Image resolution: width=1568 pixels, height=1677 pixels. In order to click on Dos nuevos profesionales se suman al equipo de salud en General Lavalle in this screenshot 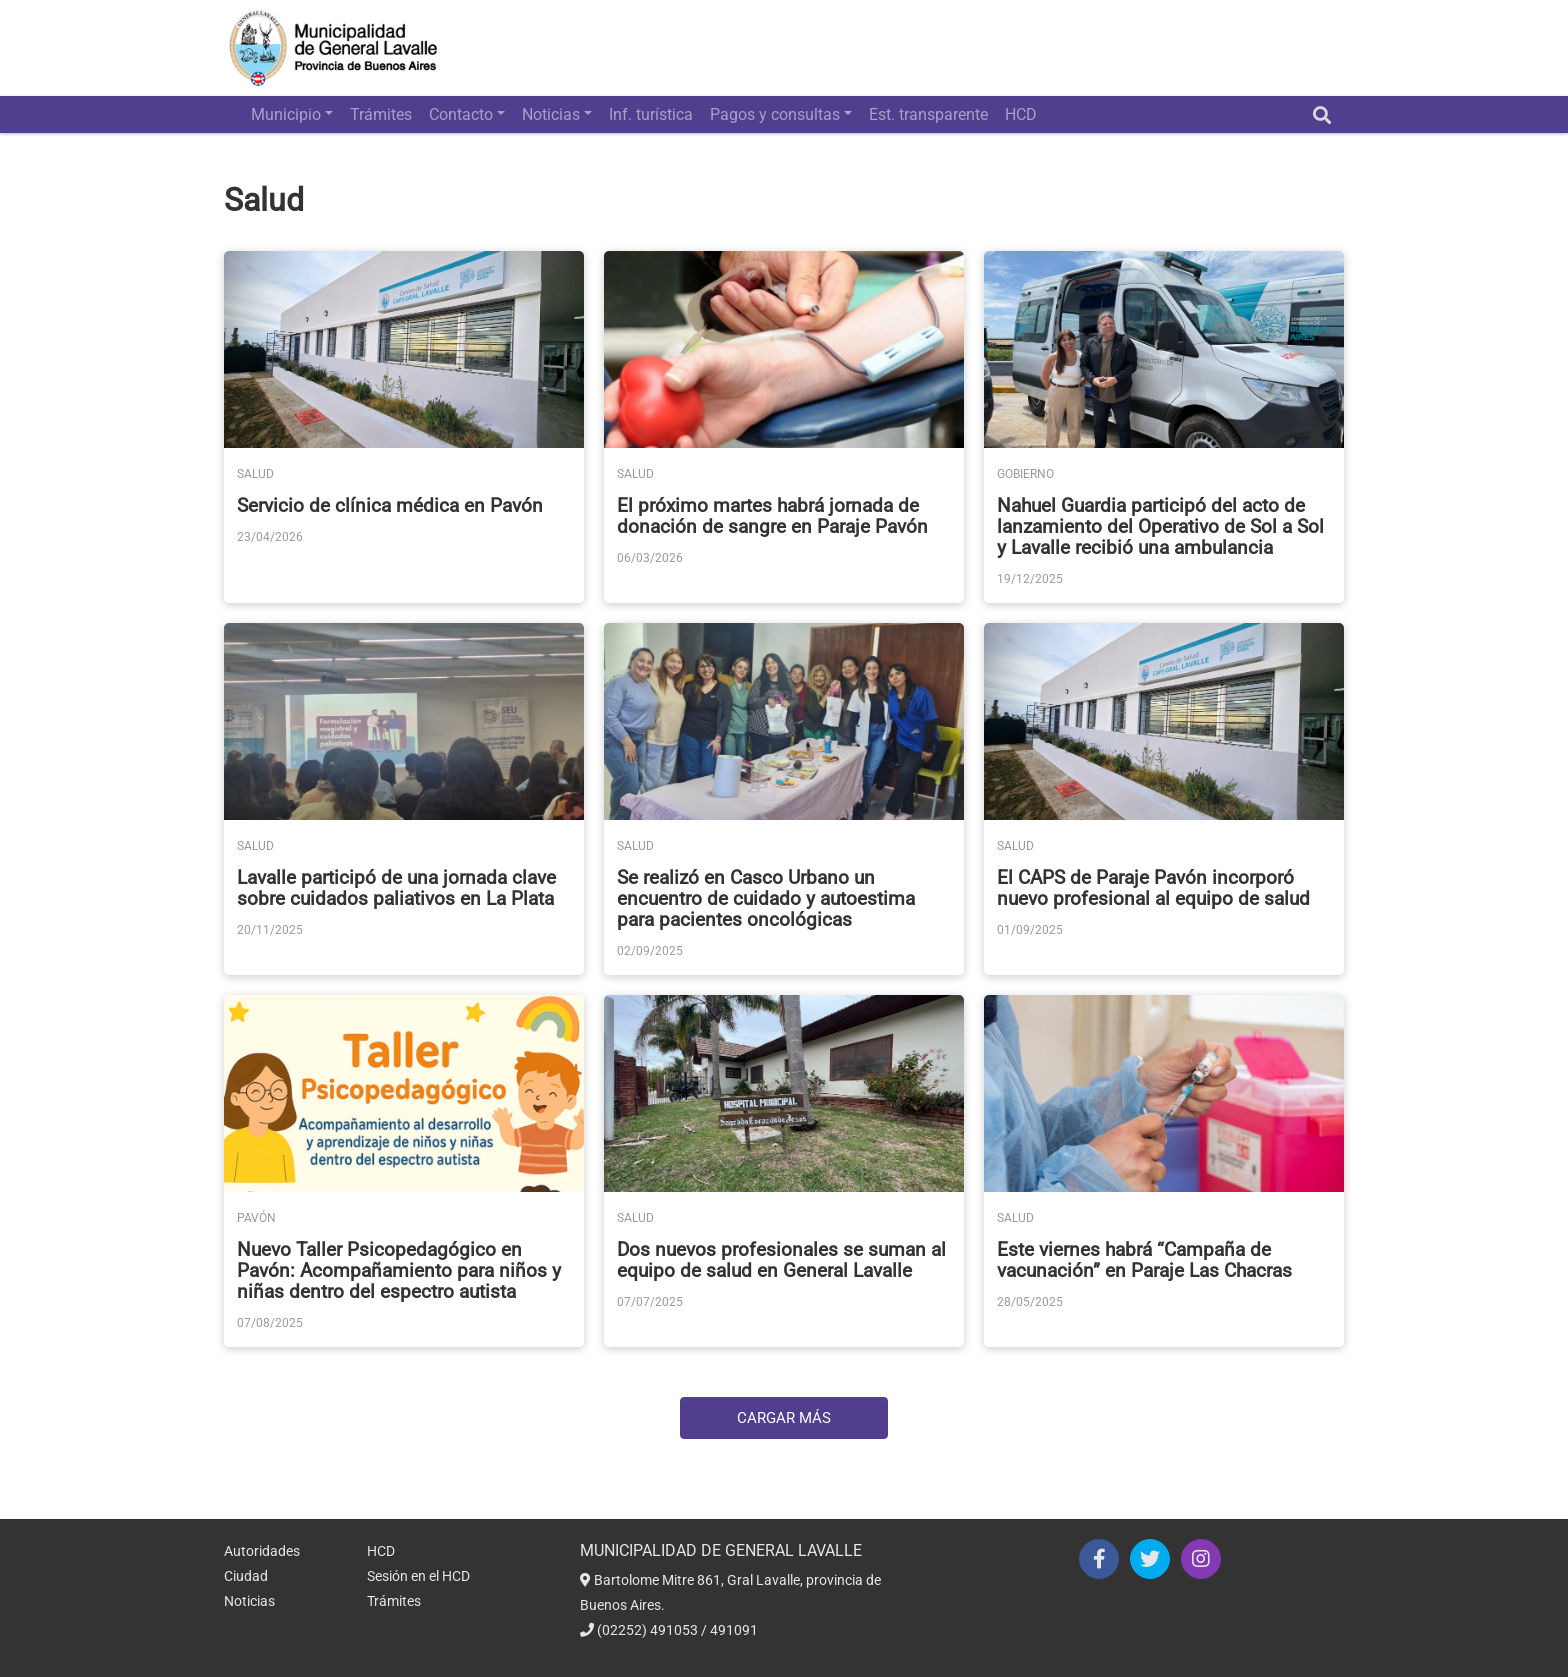, I will do `click(781, 1260)`.